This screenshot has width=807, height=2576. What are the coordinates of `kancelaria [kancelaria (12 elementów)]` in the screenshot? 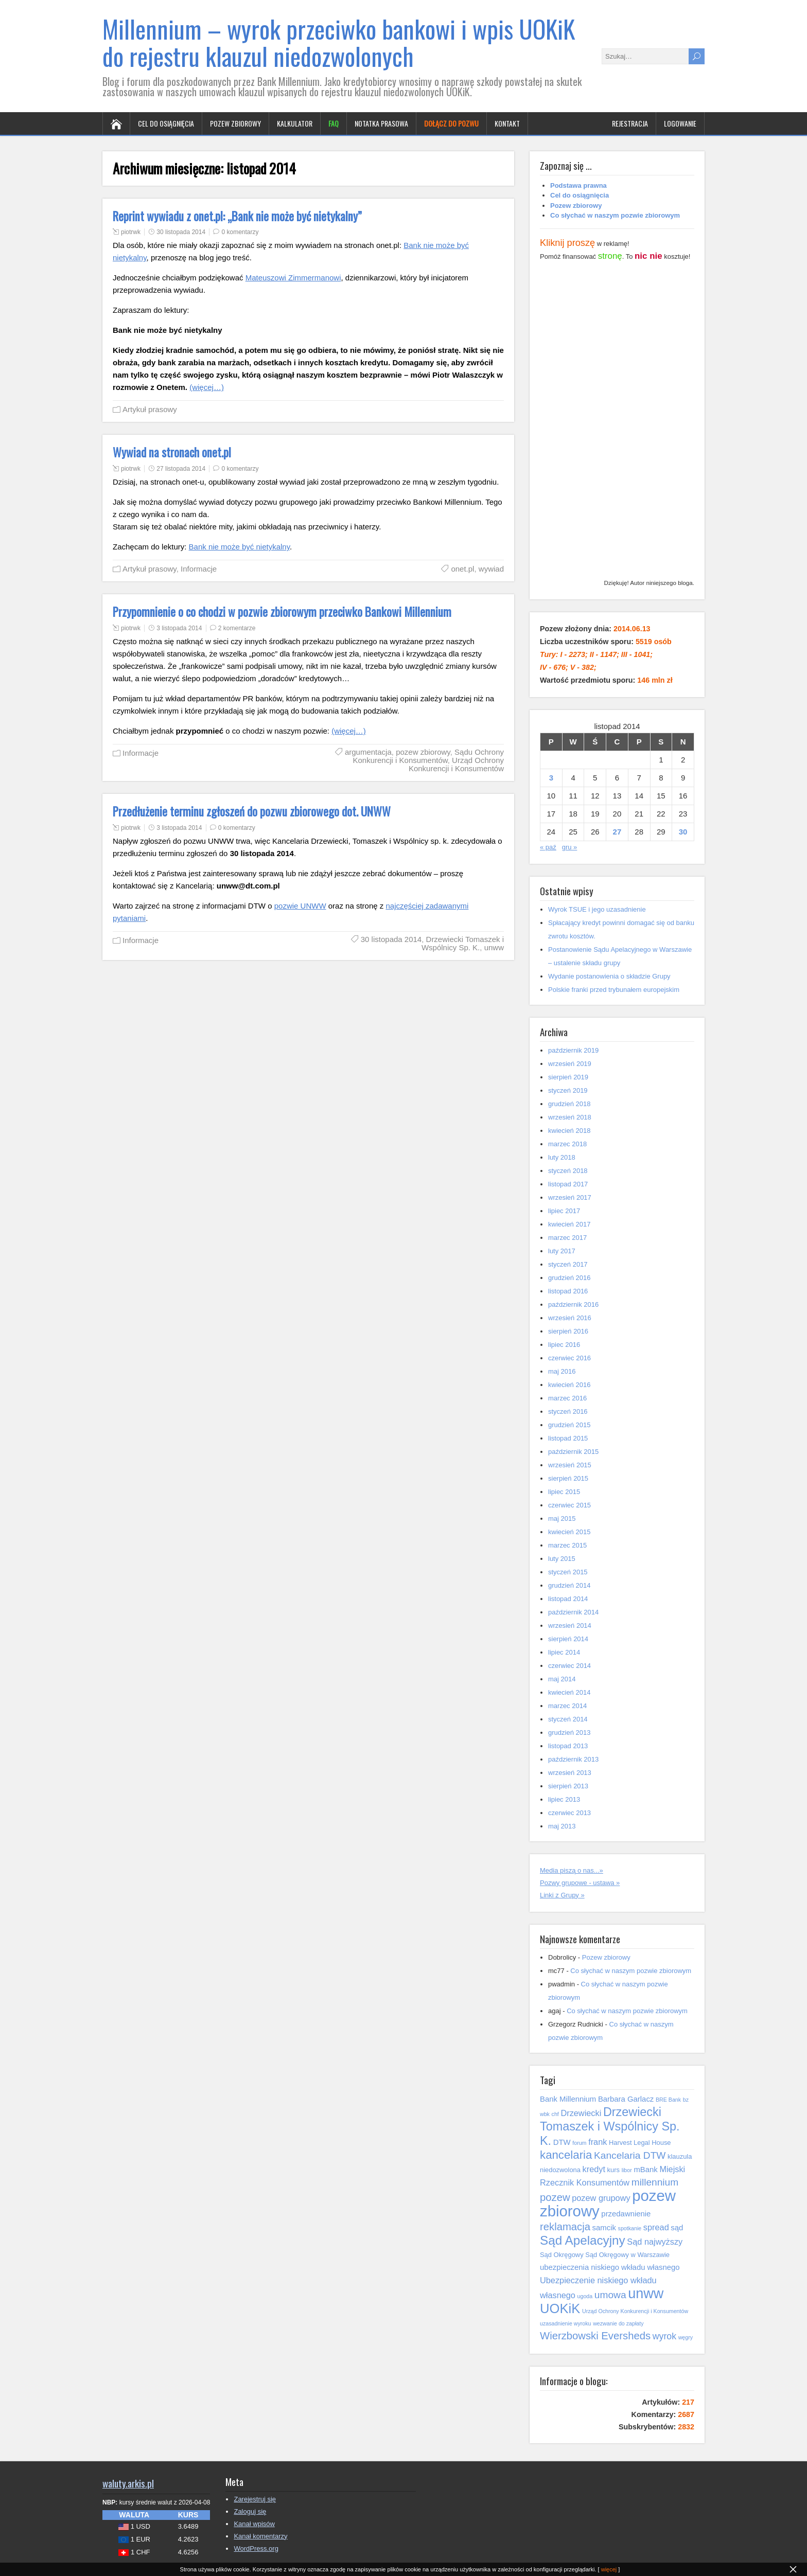 It's located at (566, 2154).